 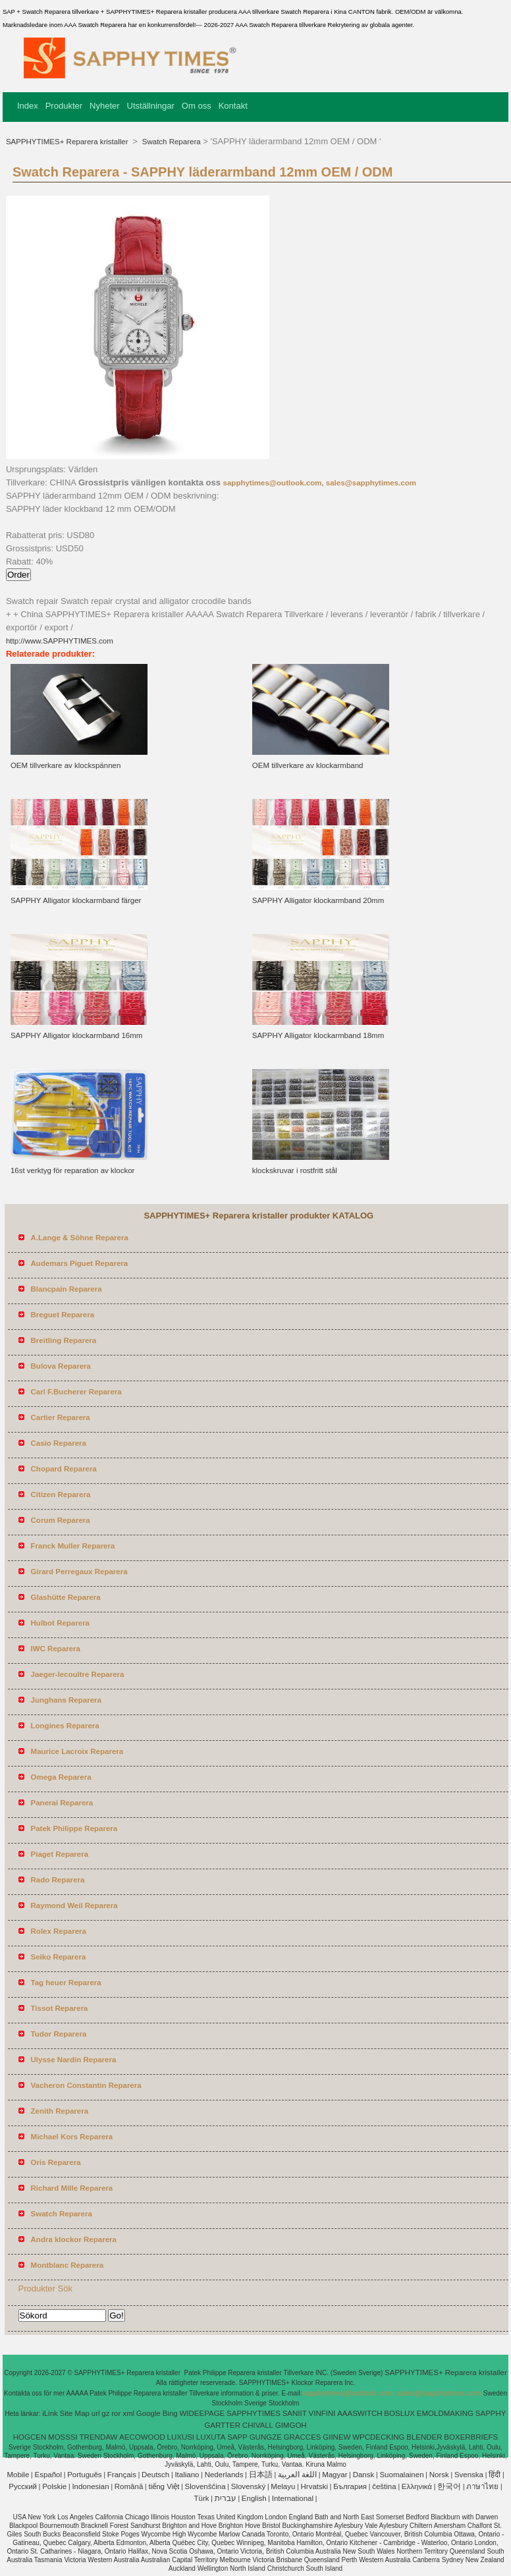 I want to click on SAPPHYTIMES, so click(x=254, y=2413).